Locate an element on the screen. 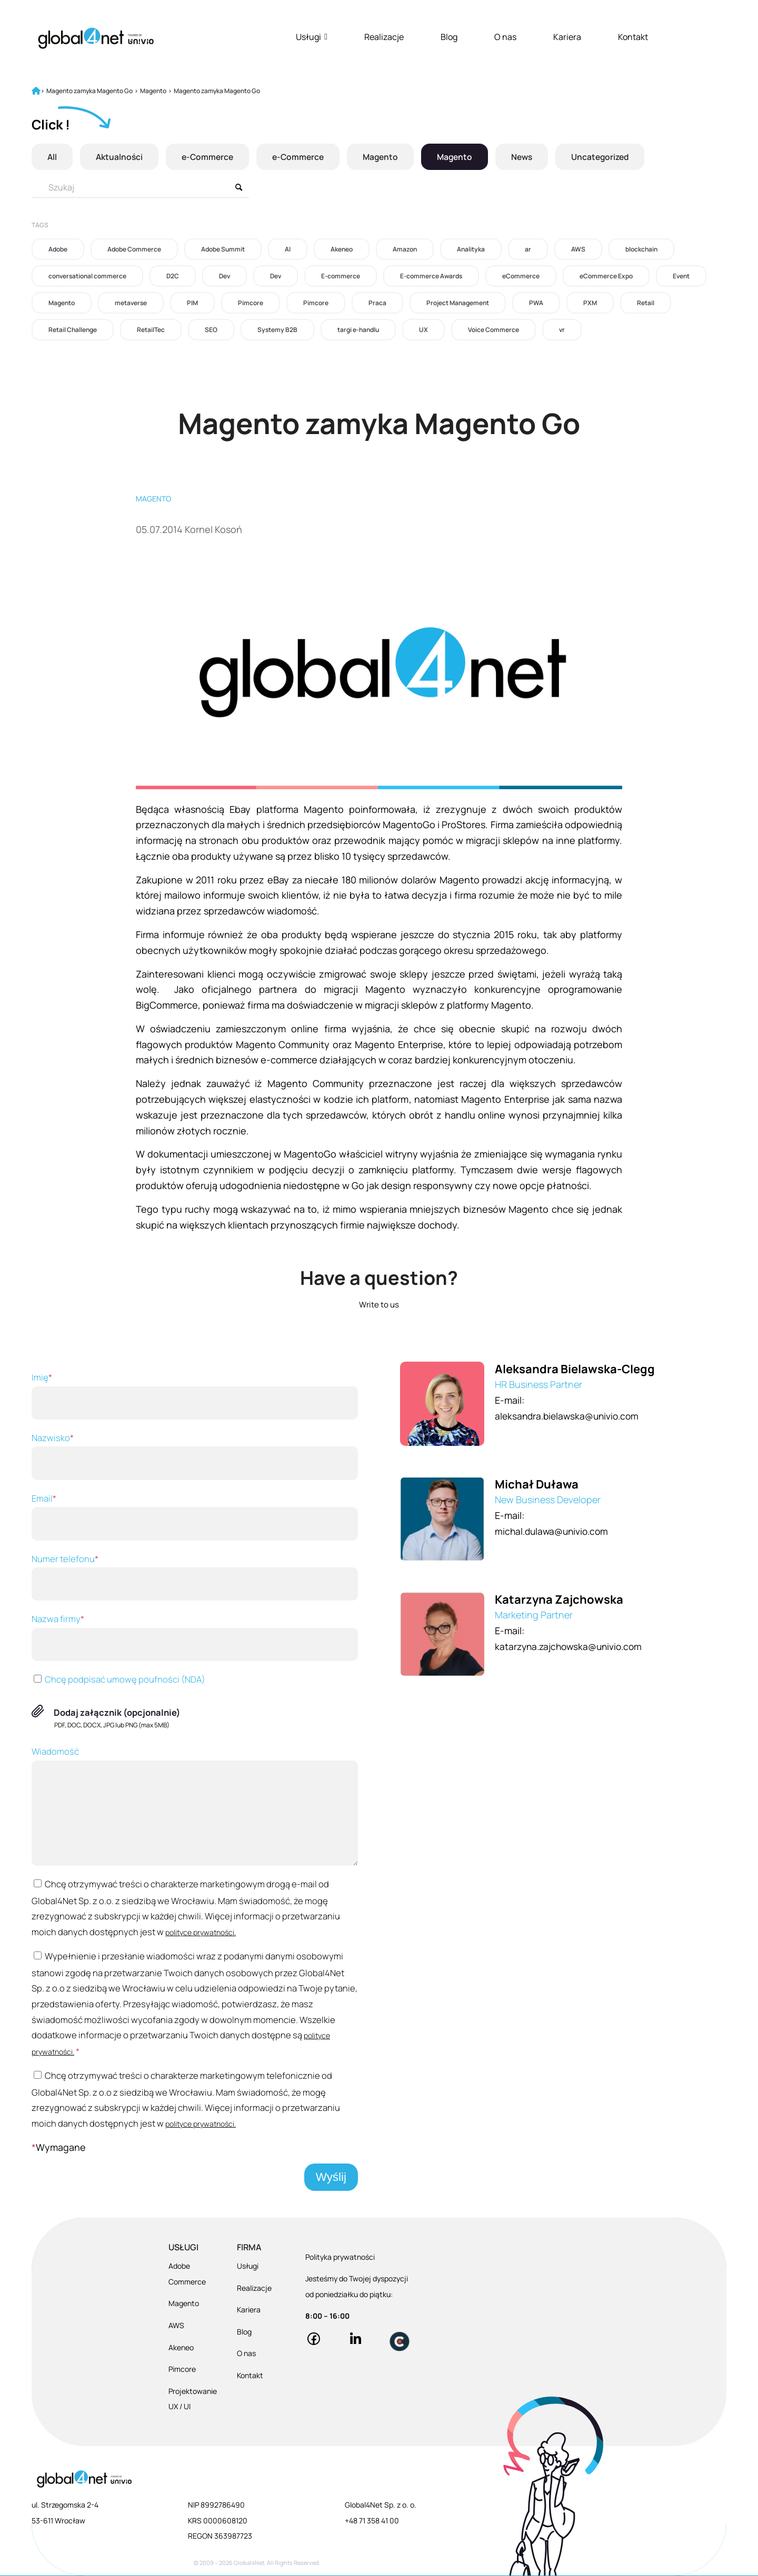 The height and width of the screenshot is (2576, 758). Nazwa firmy is located at coordinates (195, 1637).